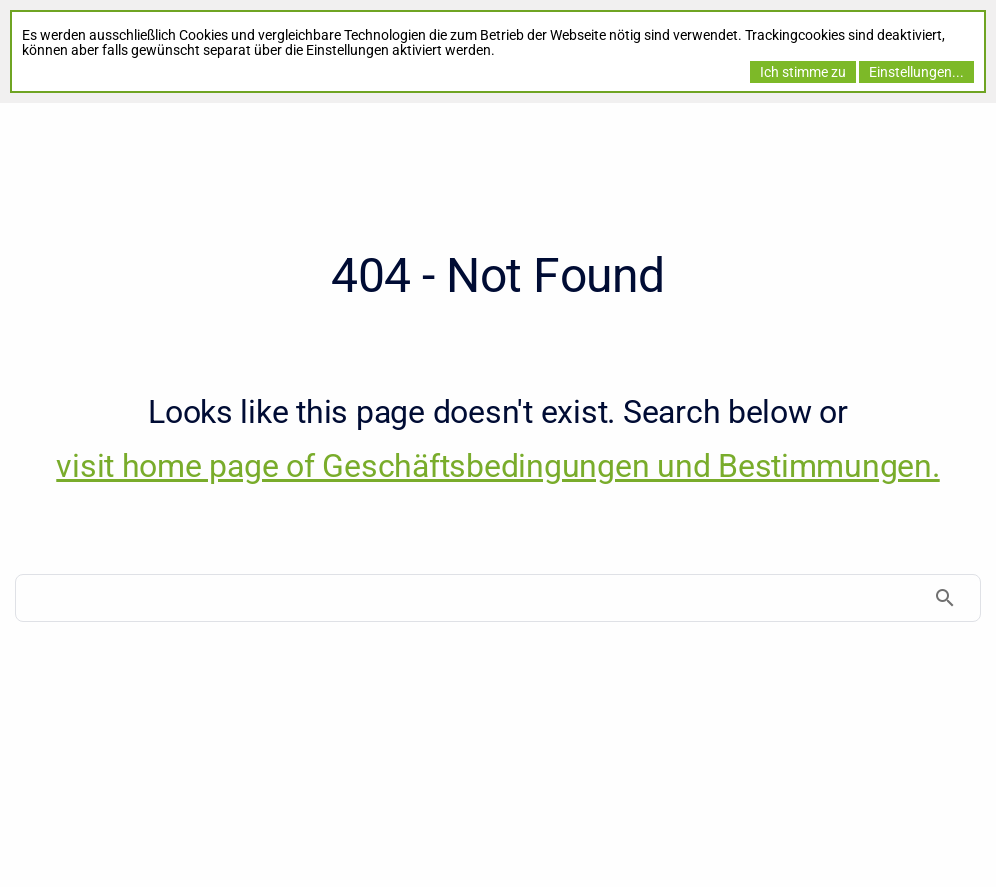 The height and width of the screenshot is (887, 996). Describe the element at coordinates (497, 466) in the screenshot. I see `visit home page of Geschäftsbedingungen und Bestimmungen. [Geschäftsbedingungen und Bestimmungen]` at that location.